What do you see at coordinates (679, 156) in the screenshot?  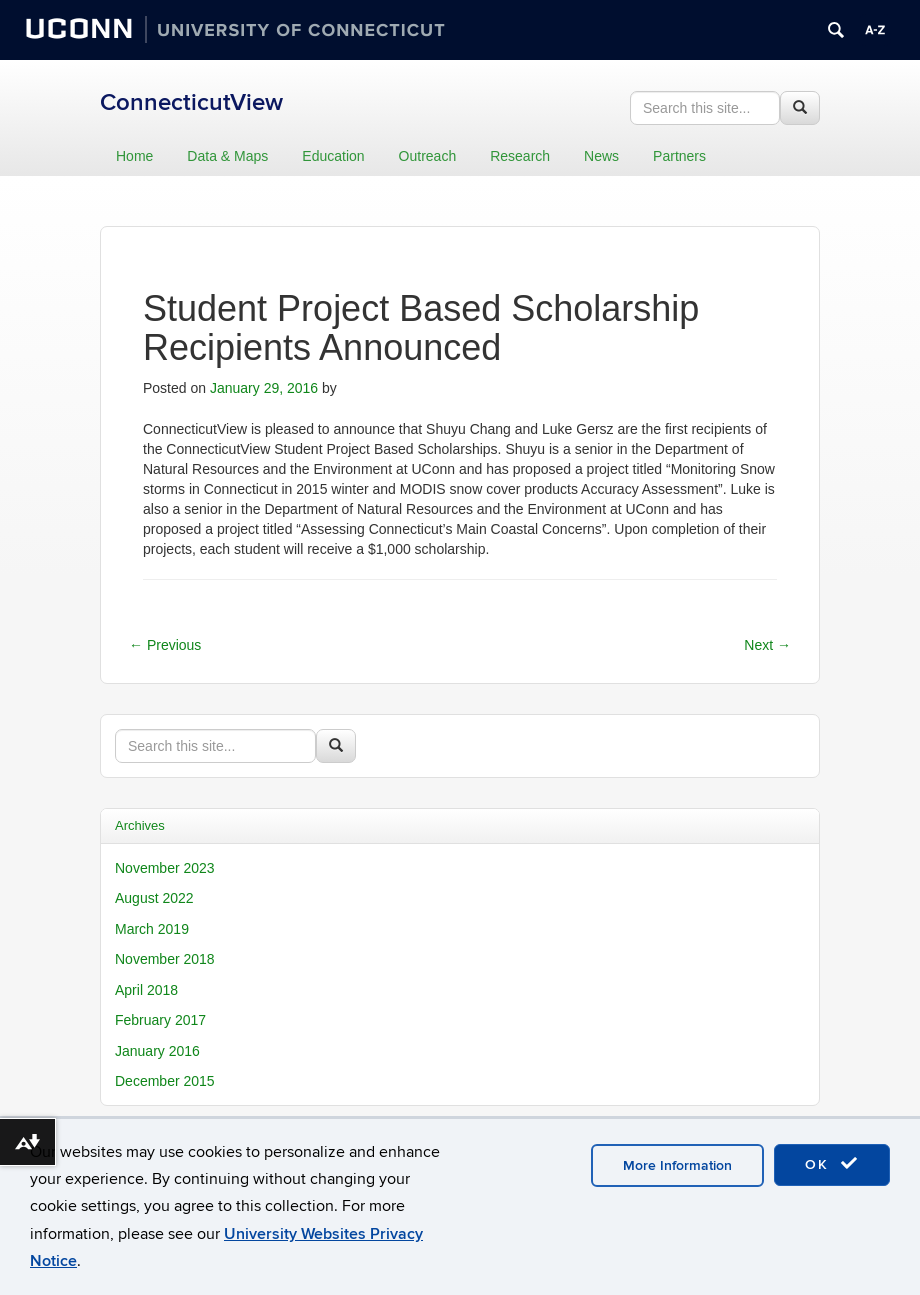 I see `Partners` at bounding box center [679, 156].